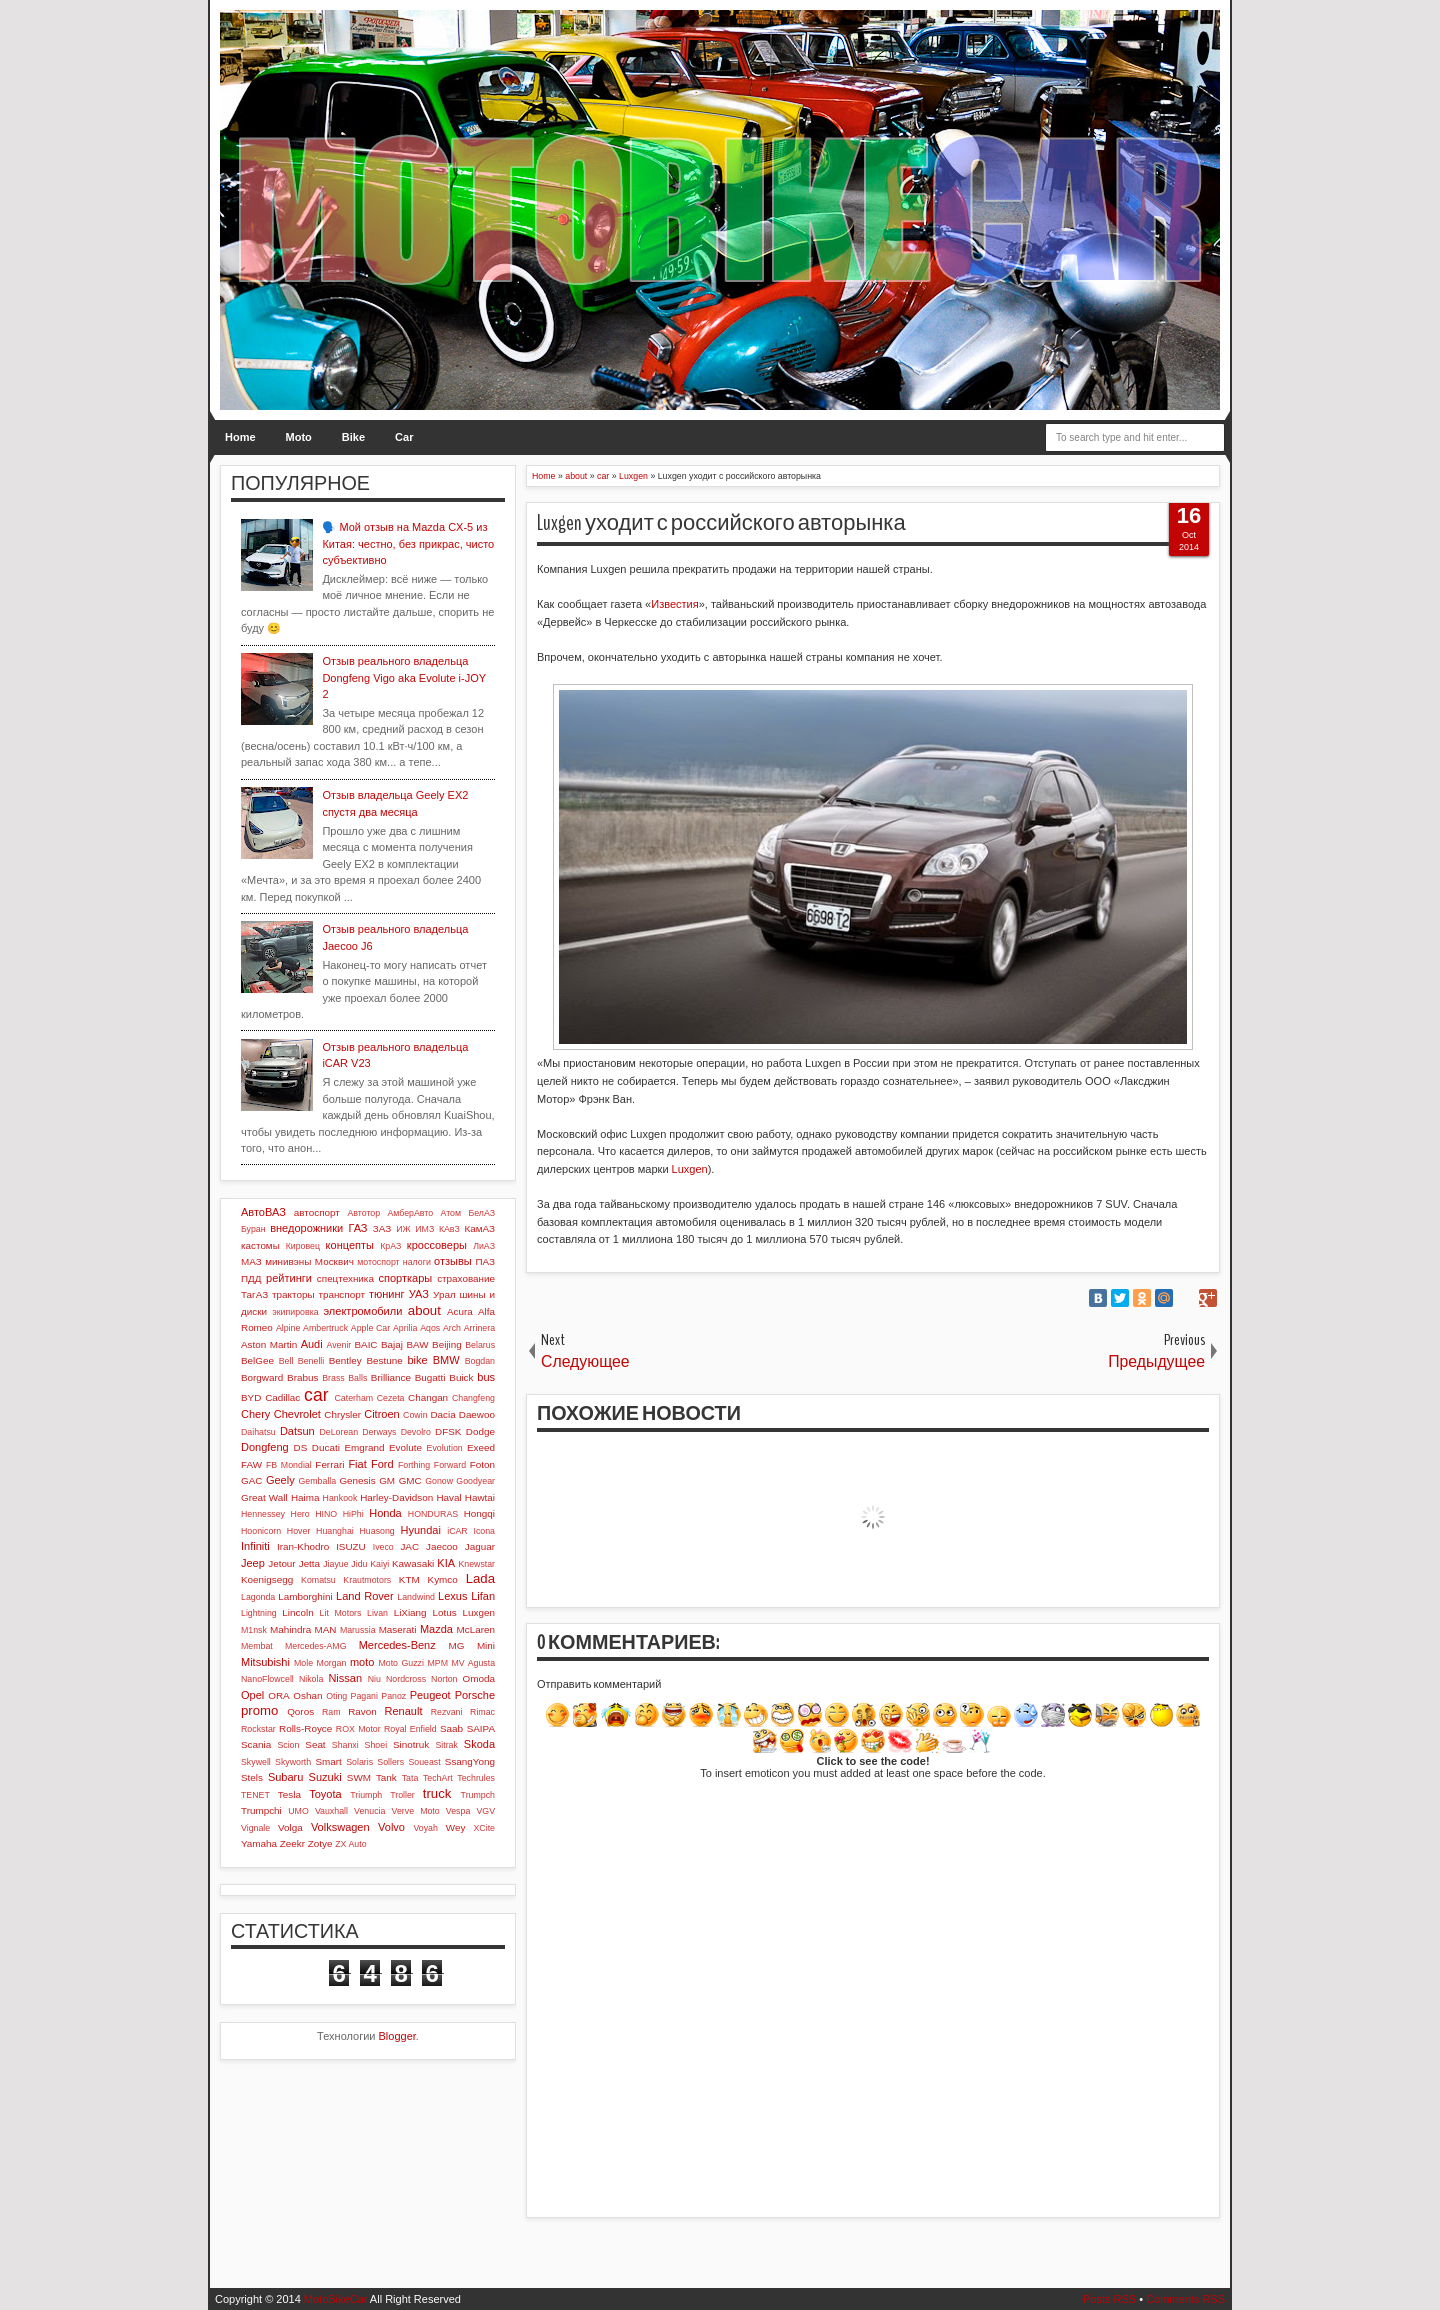  I want to click on Nissan, so click(345, 1678).